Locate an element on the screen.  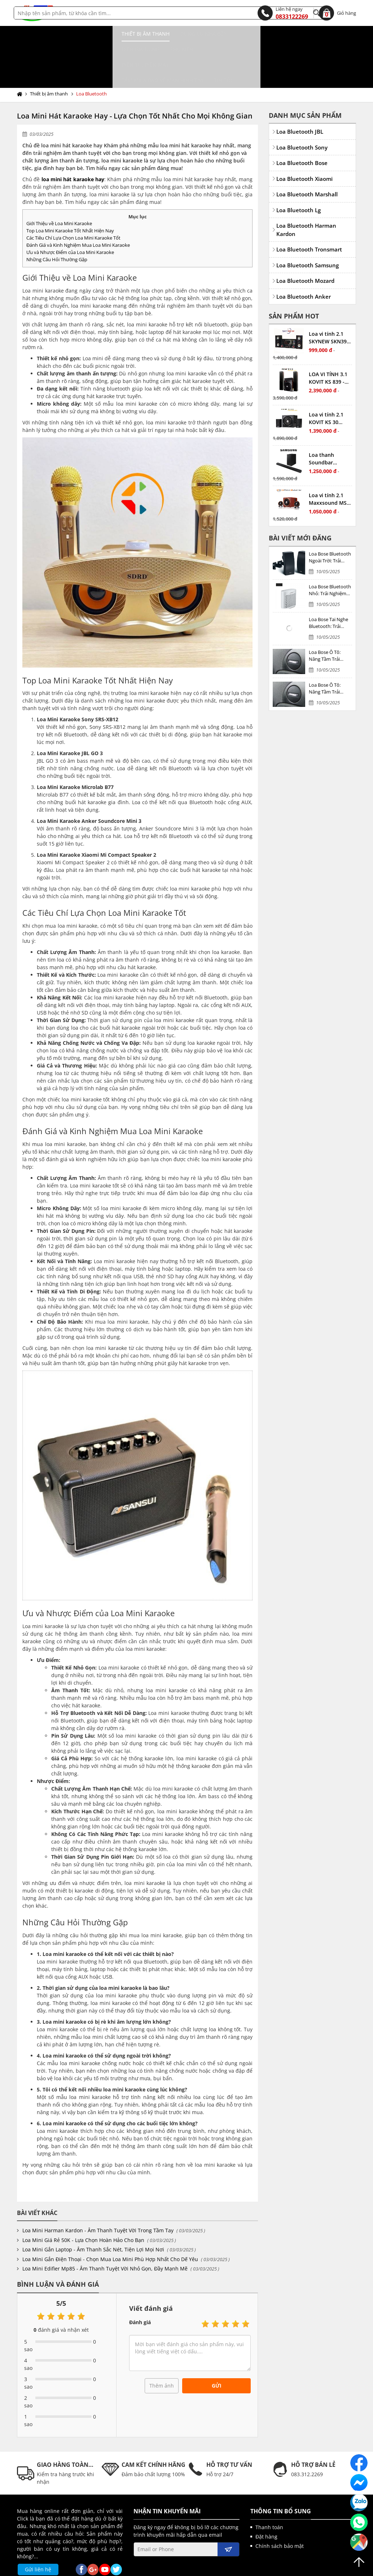
Loa vi tính 2.1 SKYNEW SKN395 - Nghe nhạc cực tốt, có màn hình LED hiển thị, công suất vừa phải, có is located at coordinates (329, 306).